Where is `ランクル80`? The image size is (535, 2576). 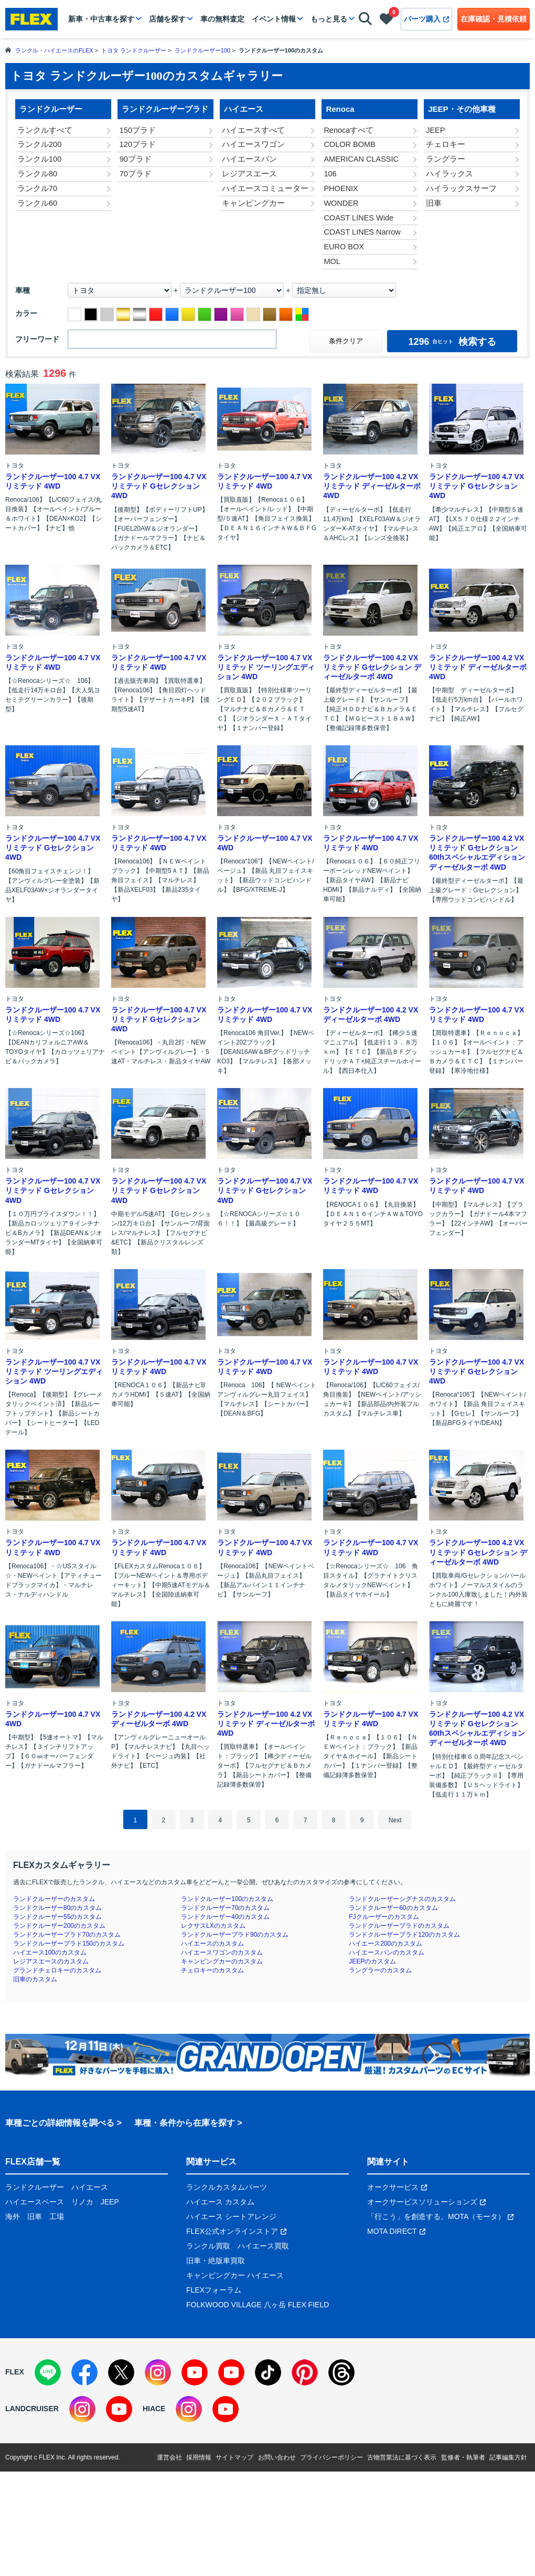
ランクル80 is located at coordinates (37, 174).